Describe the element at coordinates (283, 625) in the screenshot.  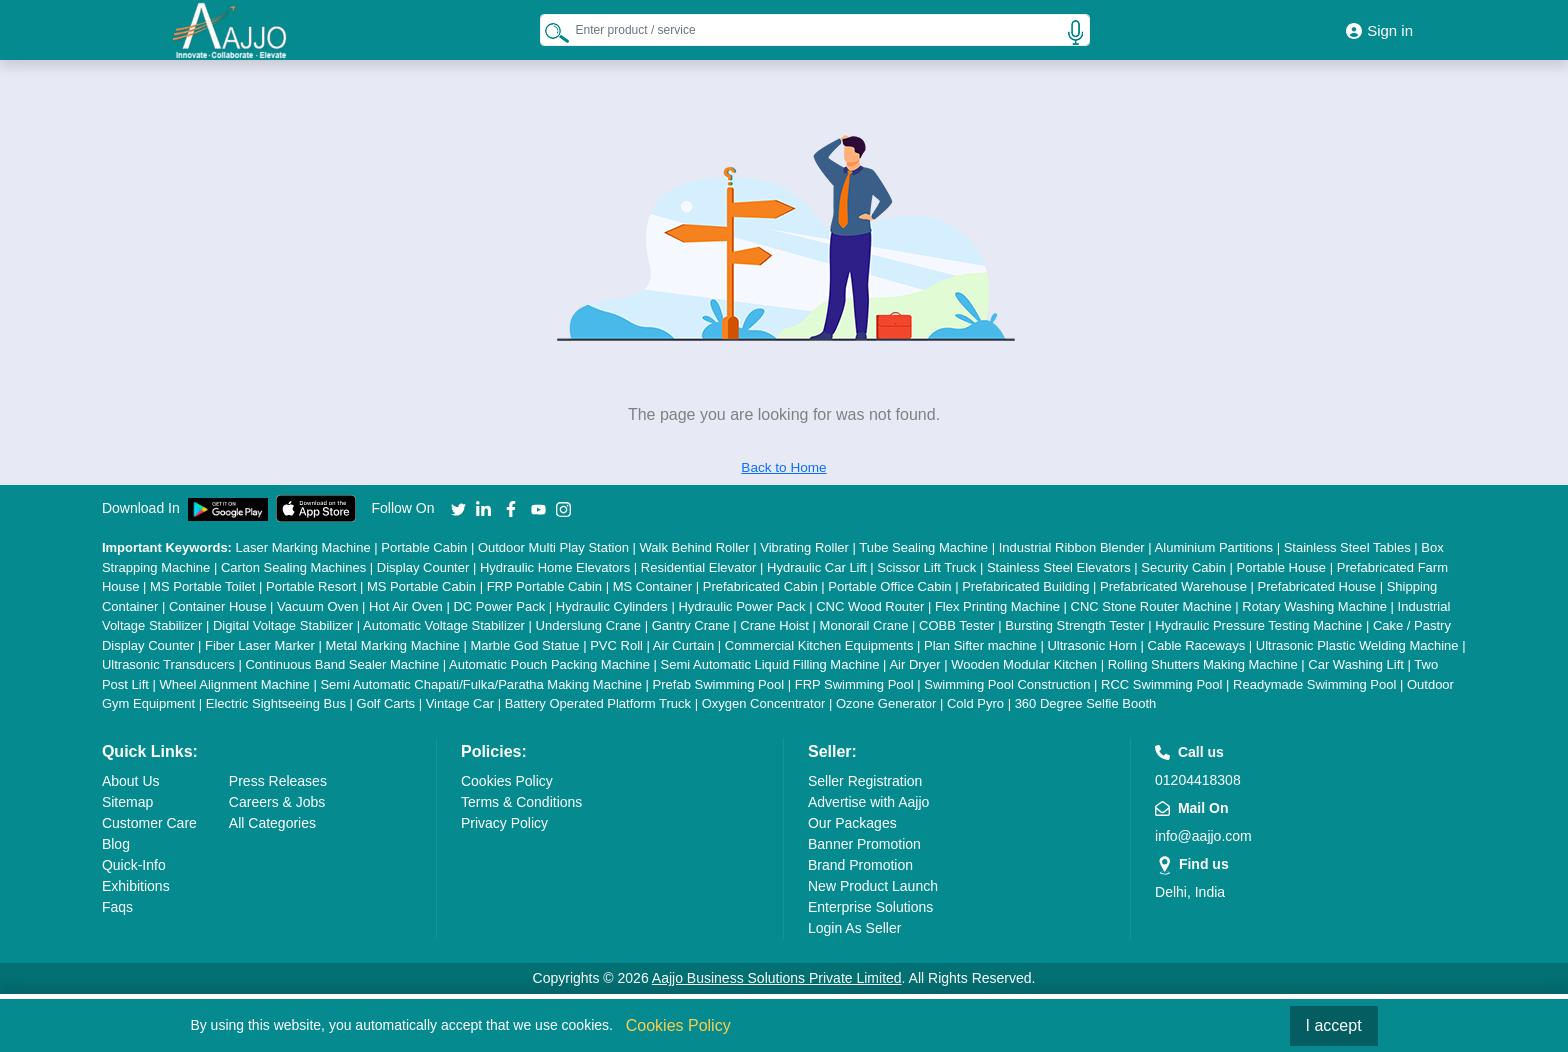
I see `Digital Voltage Stabilizer` at that location.